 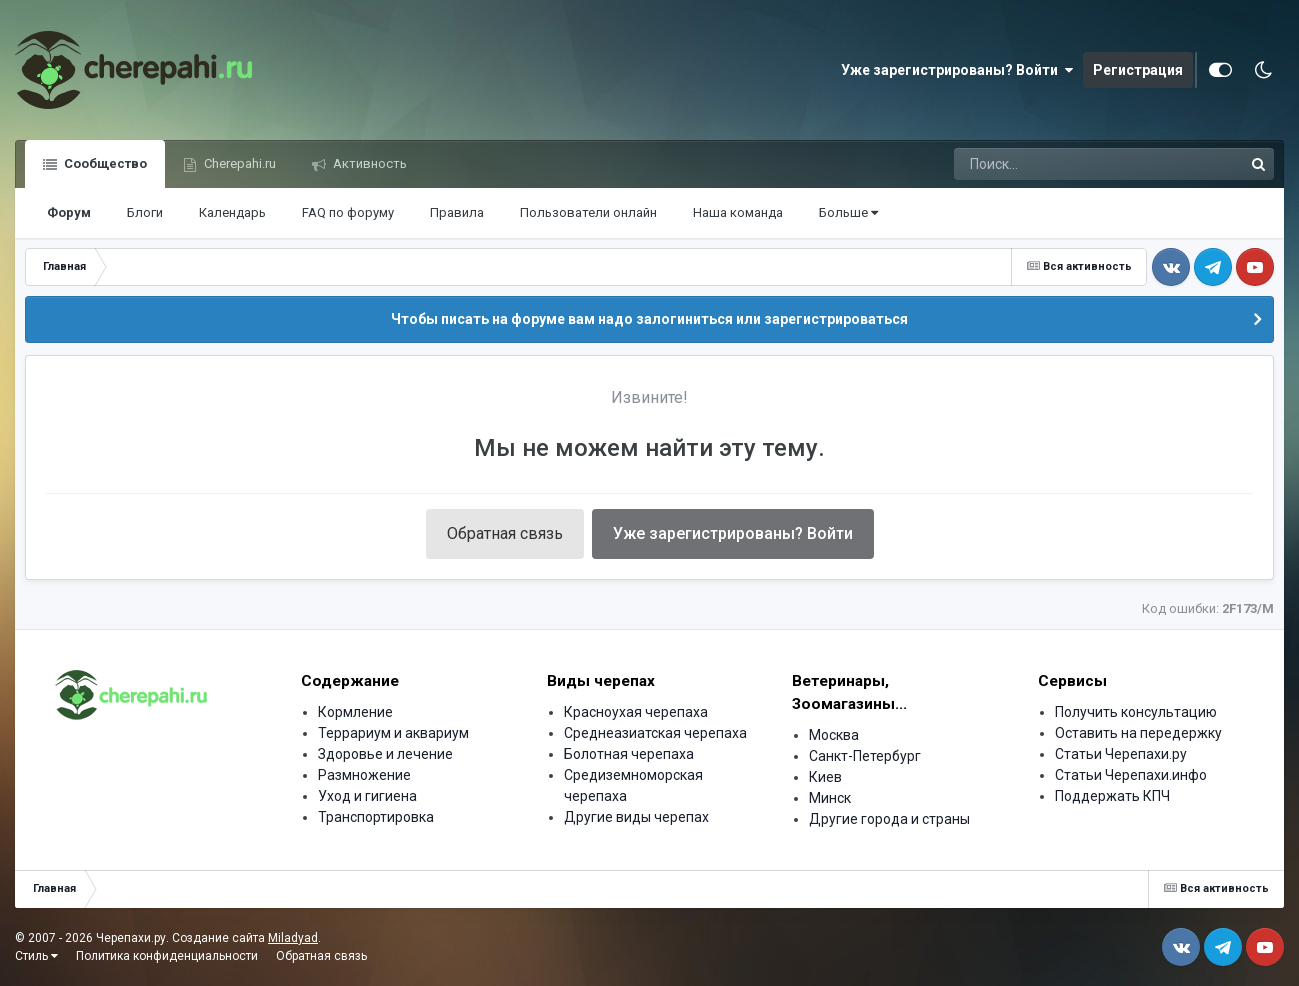 What do you see at coordinates (865, 756) in the screenshot?
I see `Санкт-Петербург` at bounding box center [865, 756].